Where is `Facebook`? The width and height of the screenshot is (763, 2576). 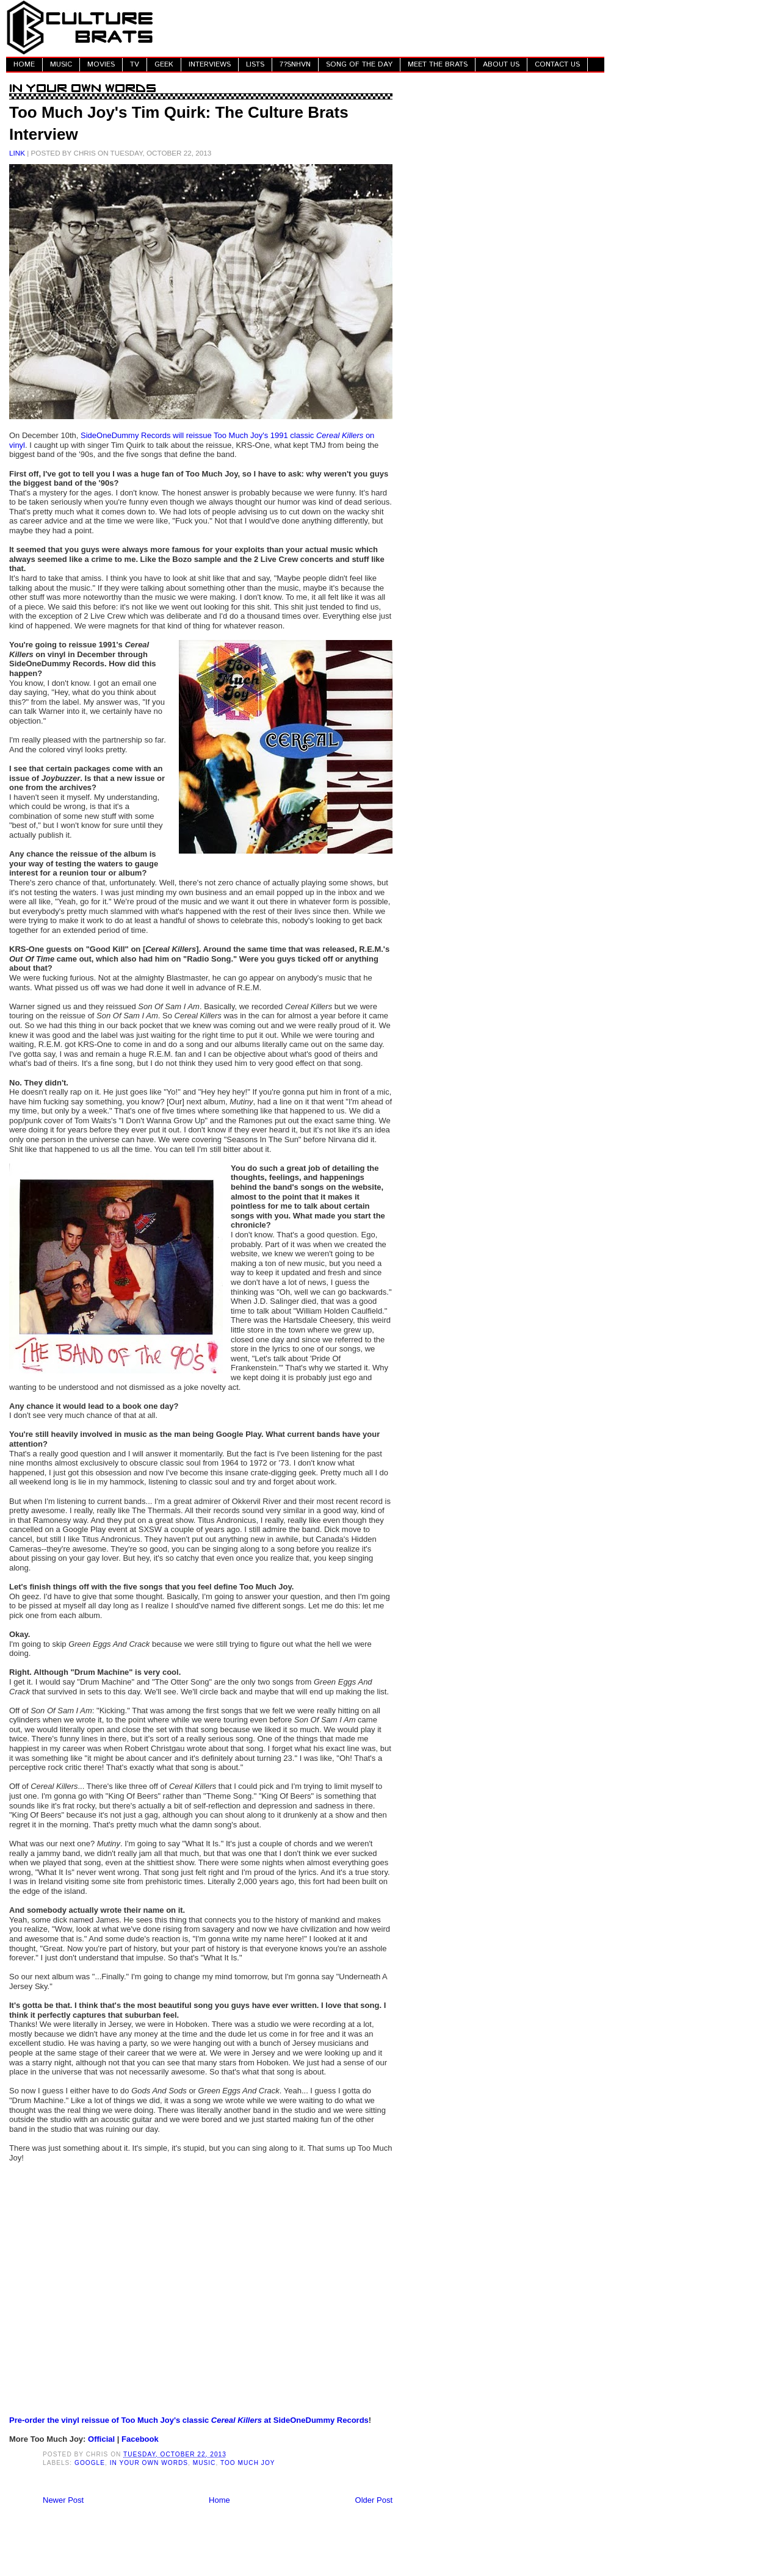 Facebook is located at coordinates (140, 2439).